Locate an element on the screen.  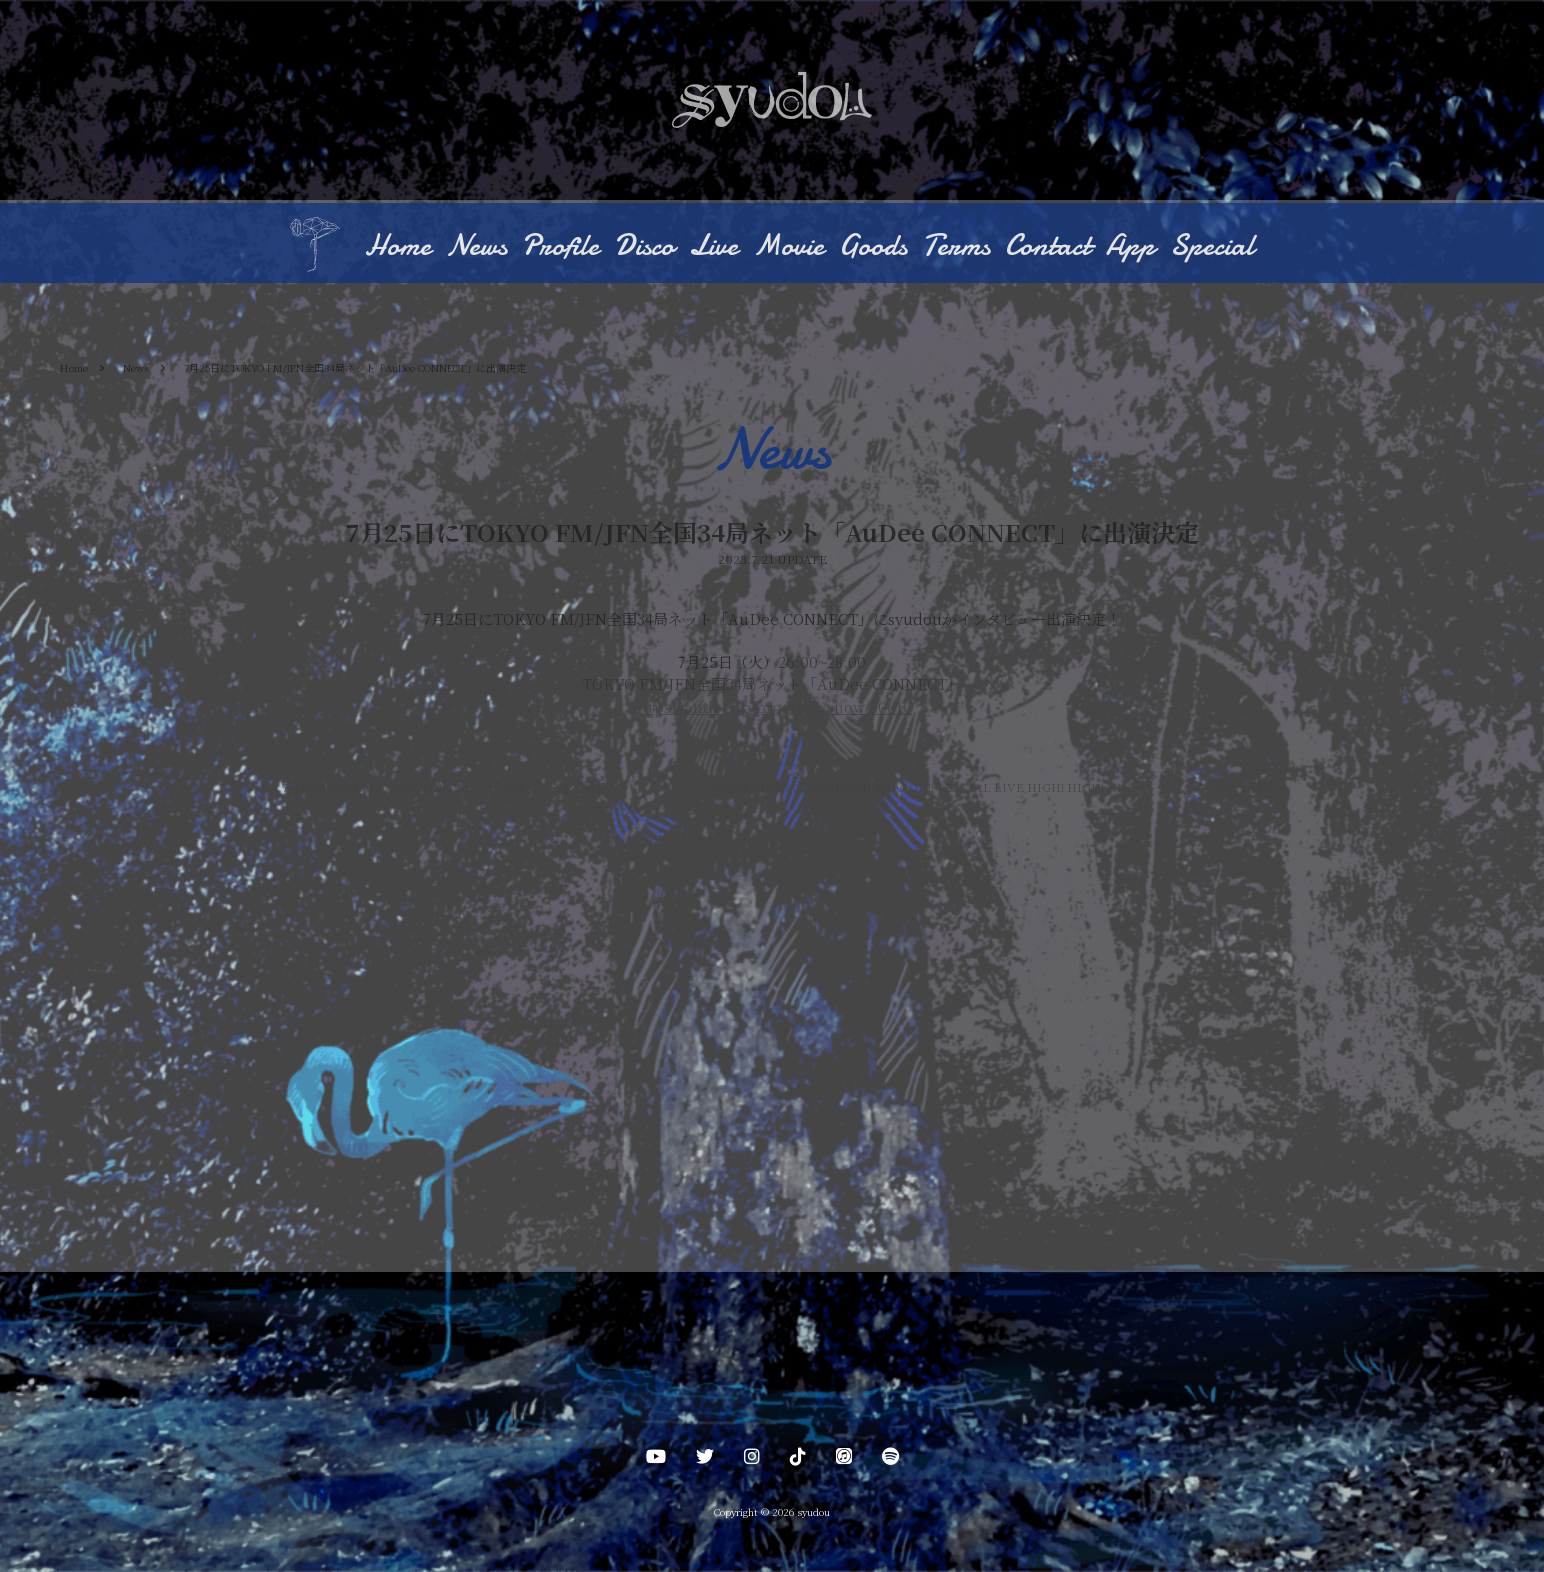
News is located at coordinates (476, 247).